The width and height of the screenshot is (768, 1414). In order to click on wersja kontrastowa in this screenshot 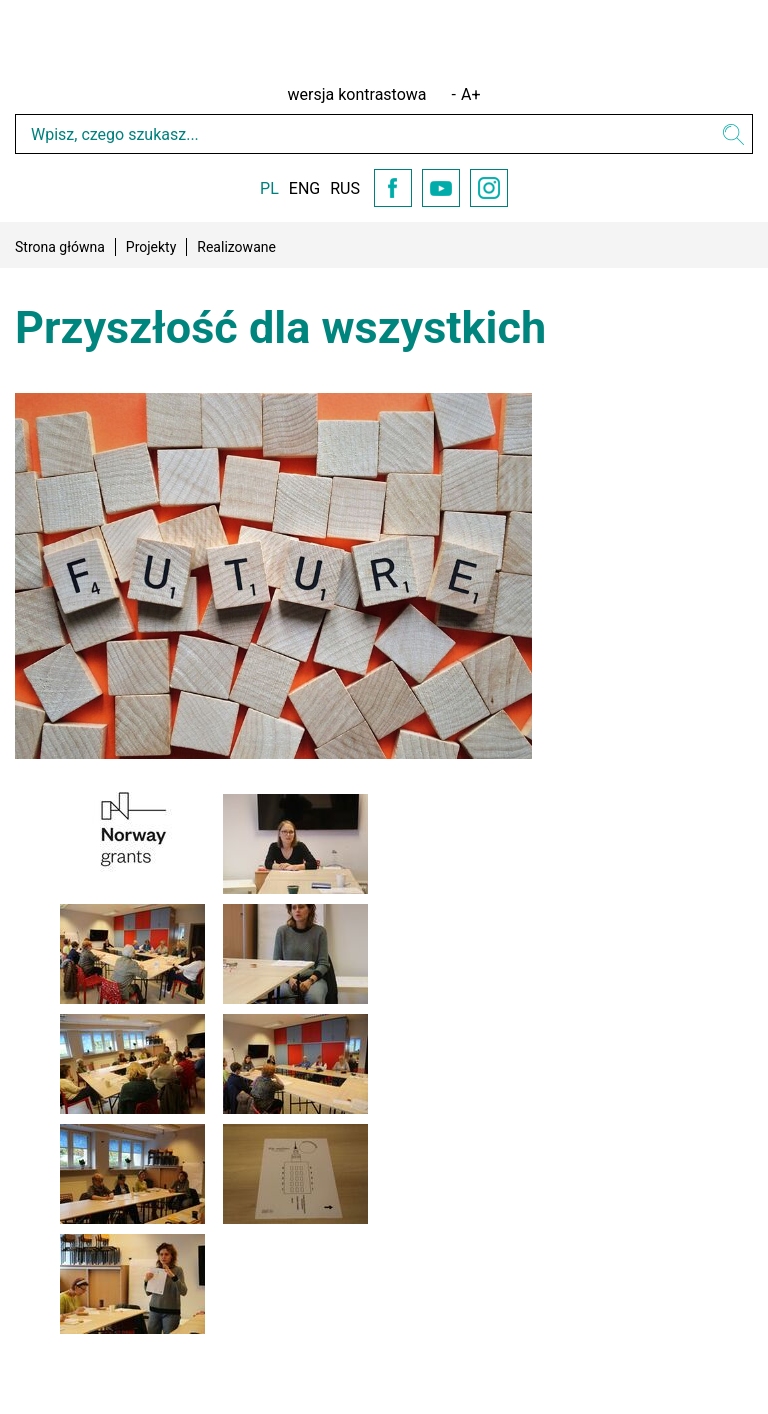, I will do `click(357, 94)`.